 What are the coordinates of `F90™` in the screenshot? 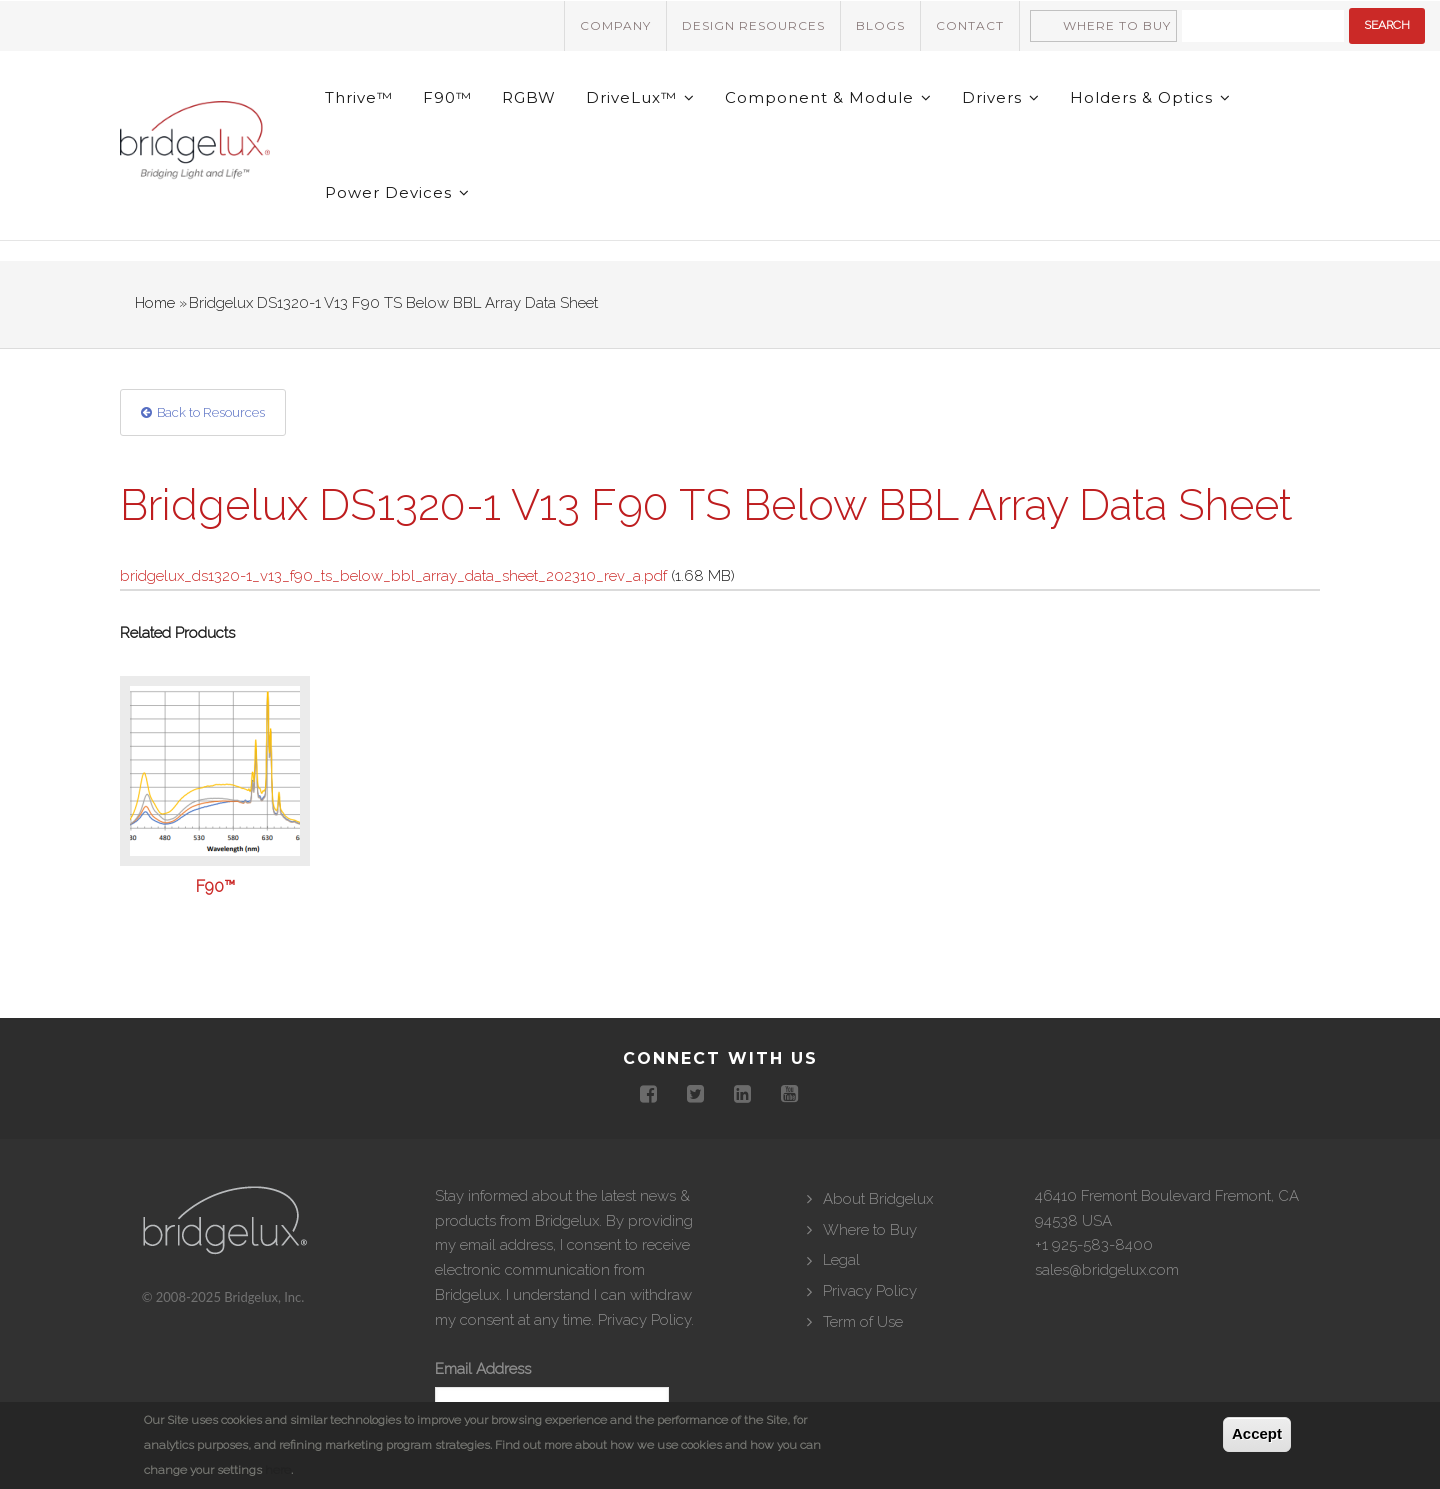 It's located at (447, 97).